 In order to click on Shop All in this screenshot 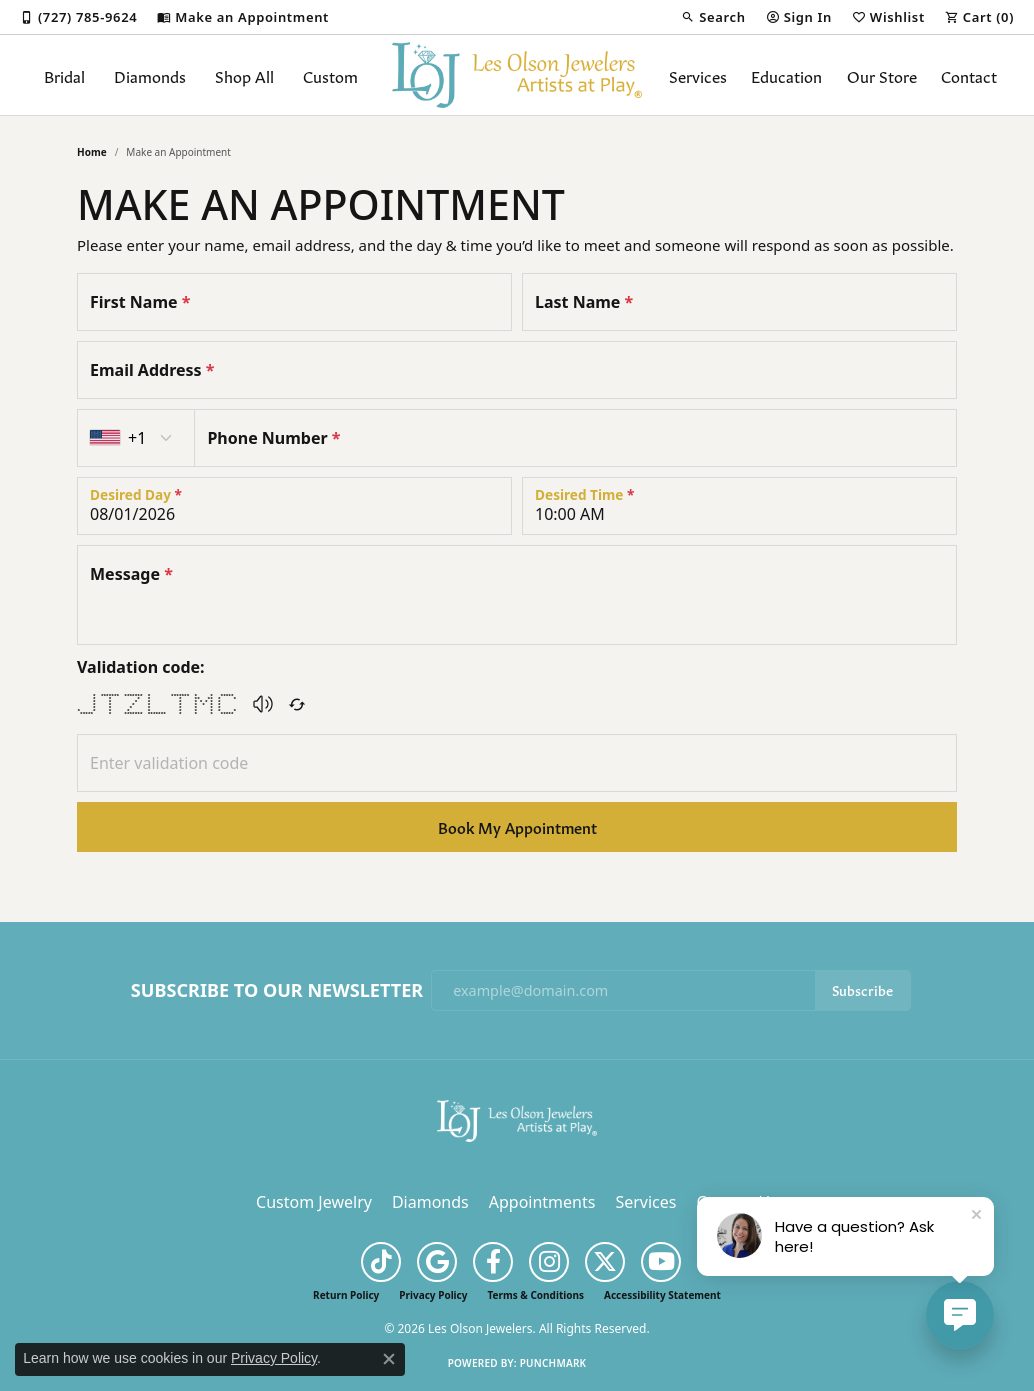, I will do `click(244, 75)`.